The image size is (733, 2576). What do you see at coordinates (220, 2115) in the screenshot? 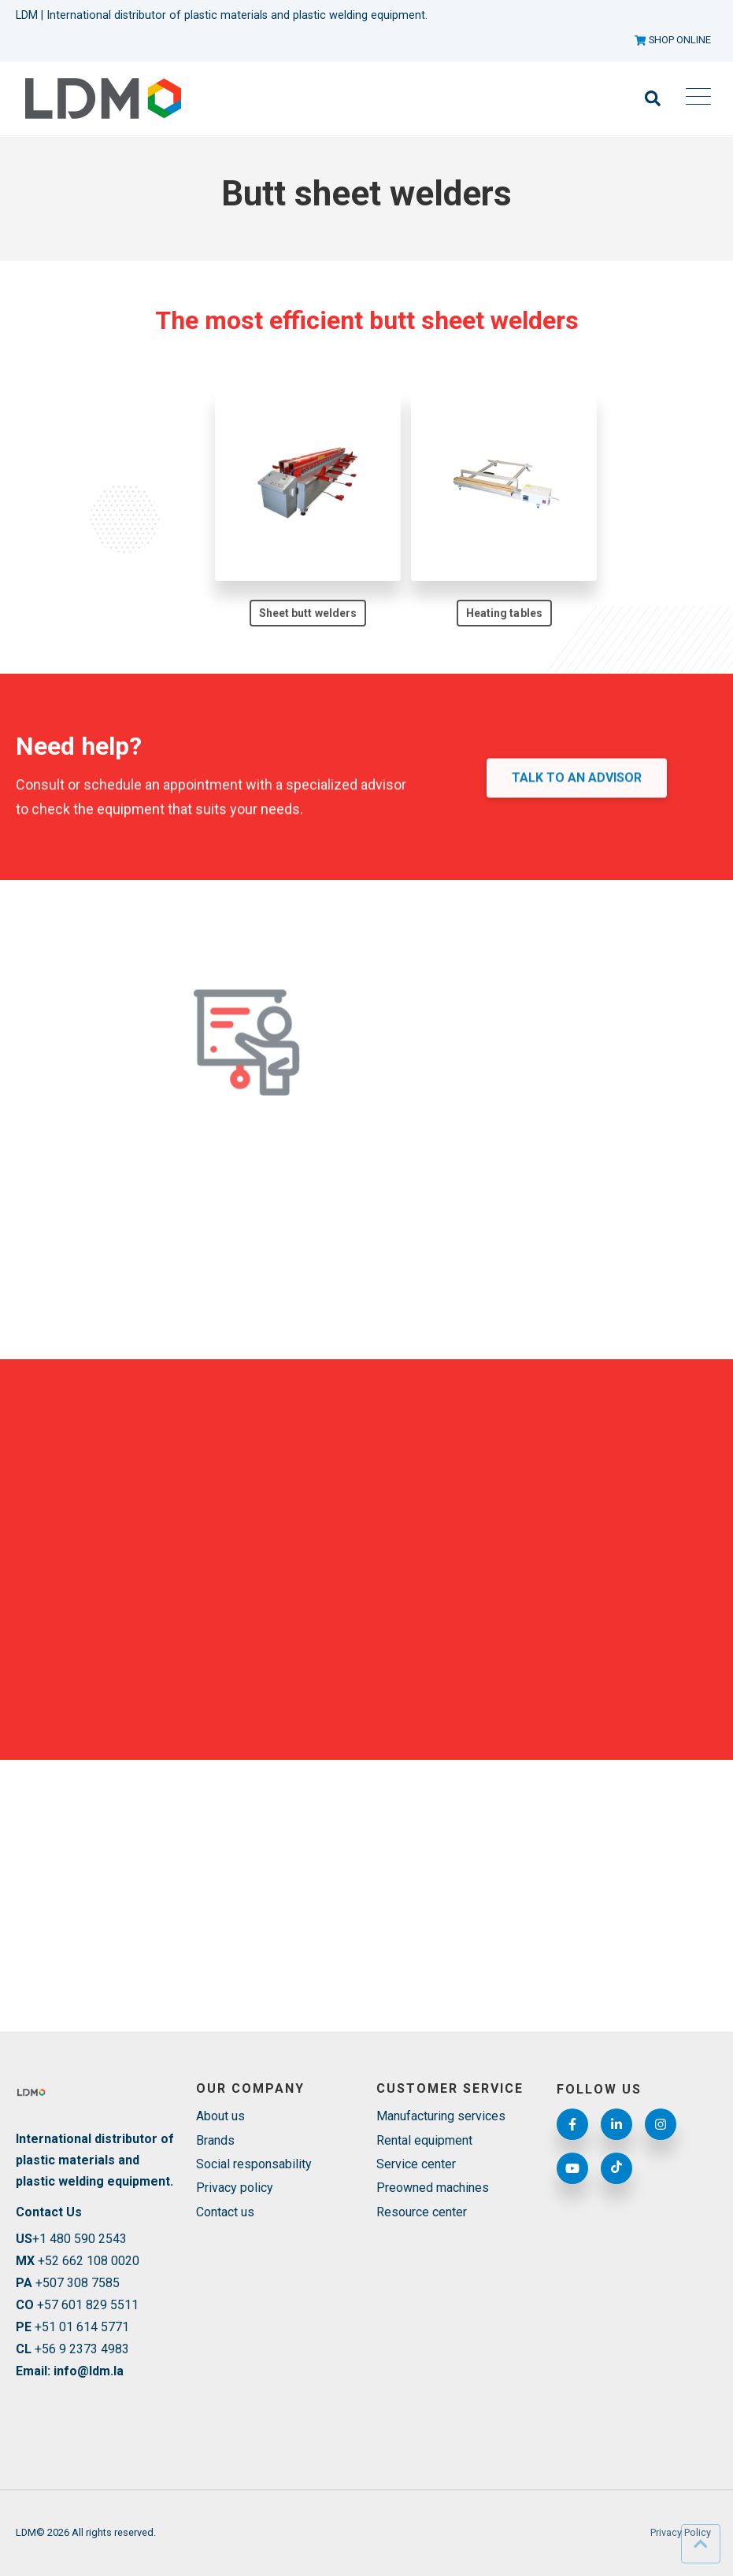
I see `About us [menuitem]` at bounding box center [220, 2115].